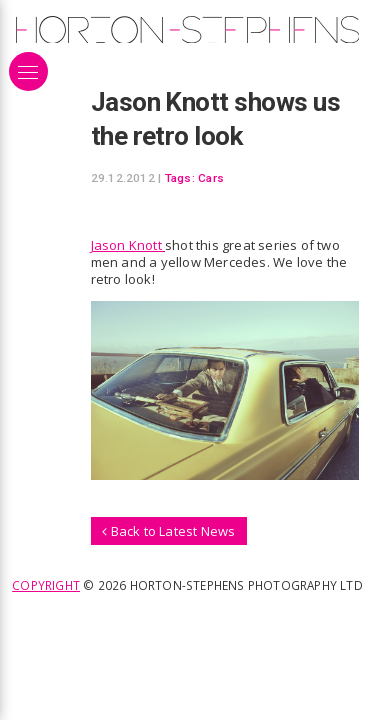 This screenshot has width=375, height=720. I want to click on Back to Latest News, so click(168, 531).